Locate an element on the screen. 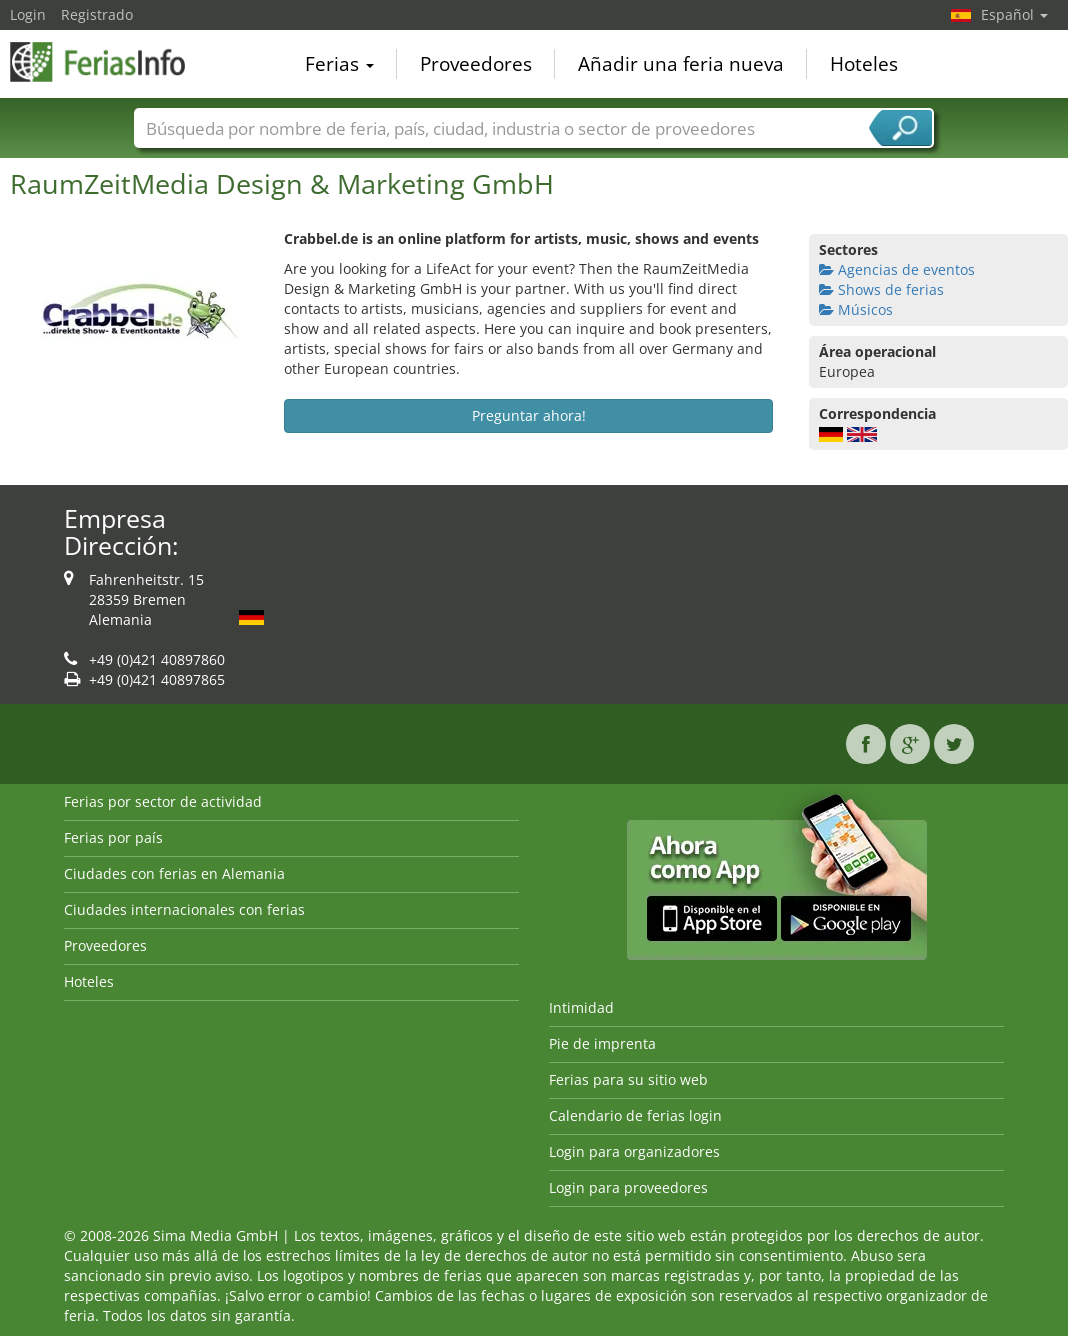 Image resolution: width=1068 pixels, height=1336 pixels. Pie de imprenta is located at coordinates (602, 1043).